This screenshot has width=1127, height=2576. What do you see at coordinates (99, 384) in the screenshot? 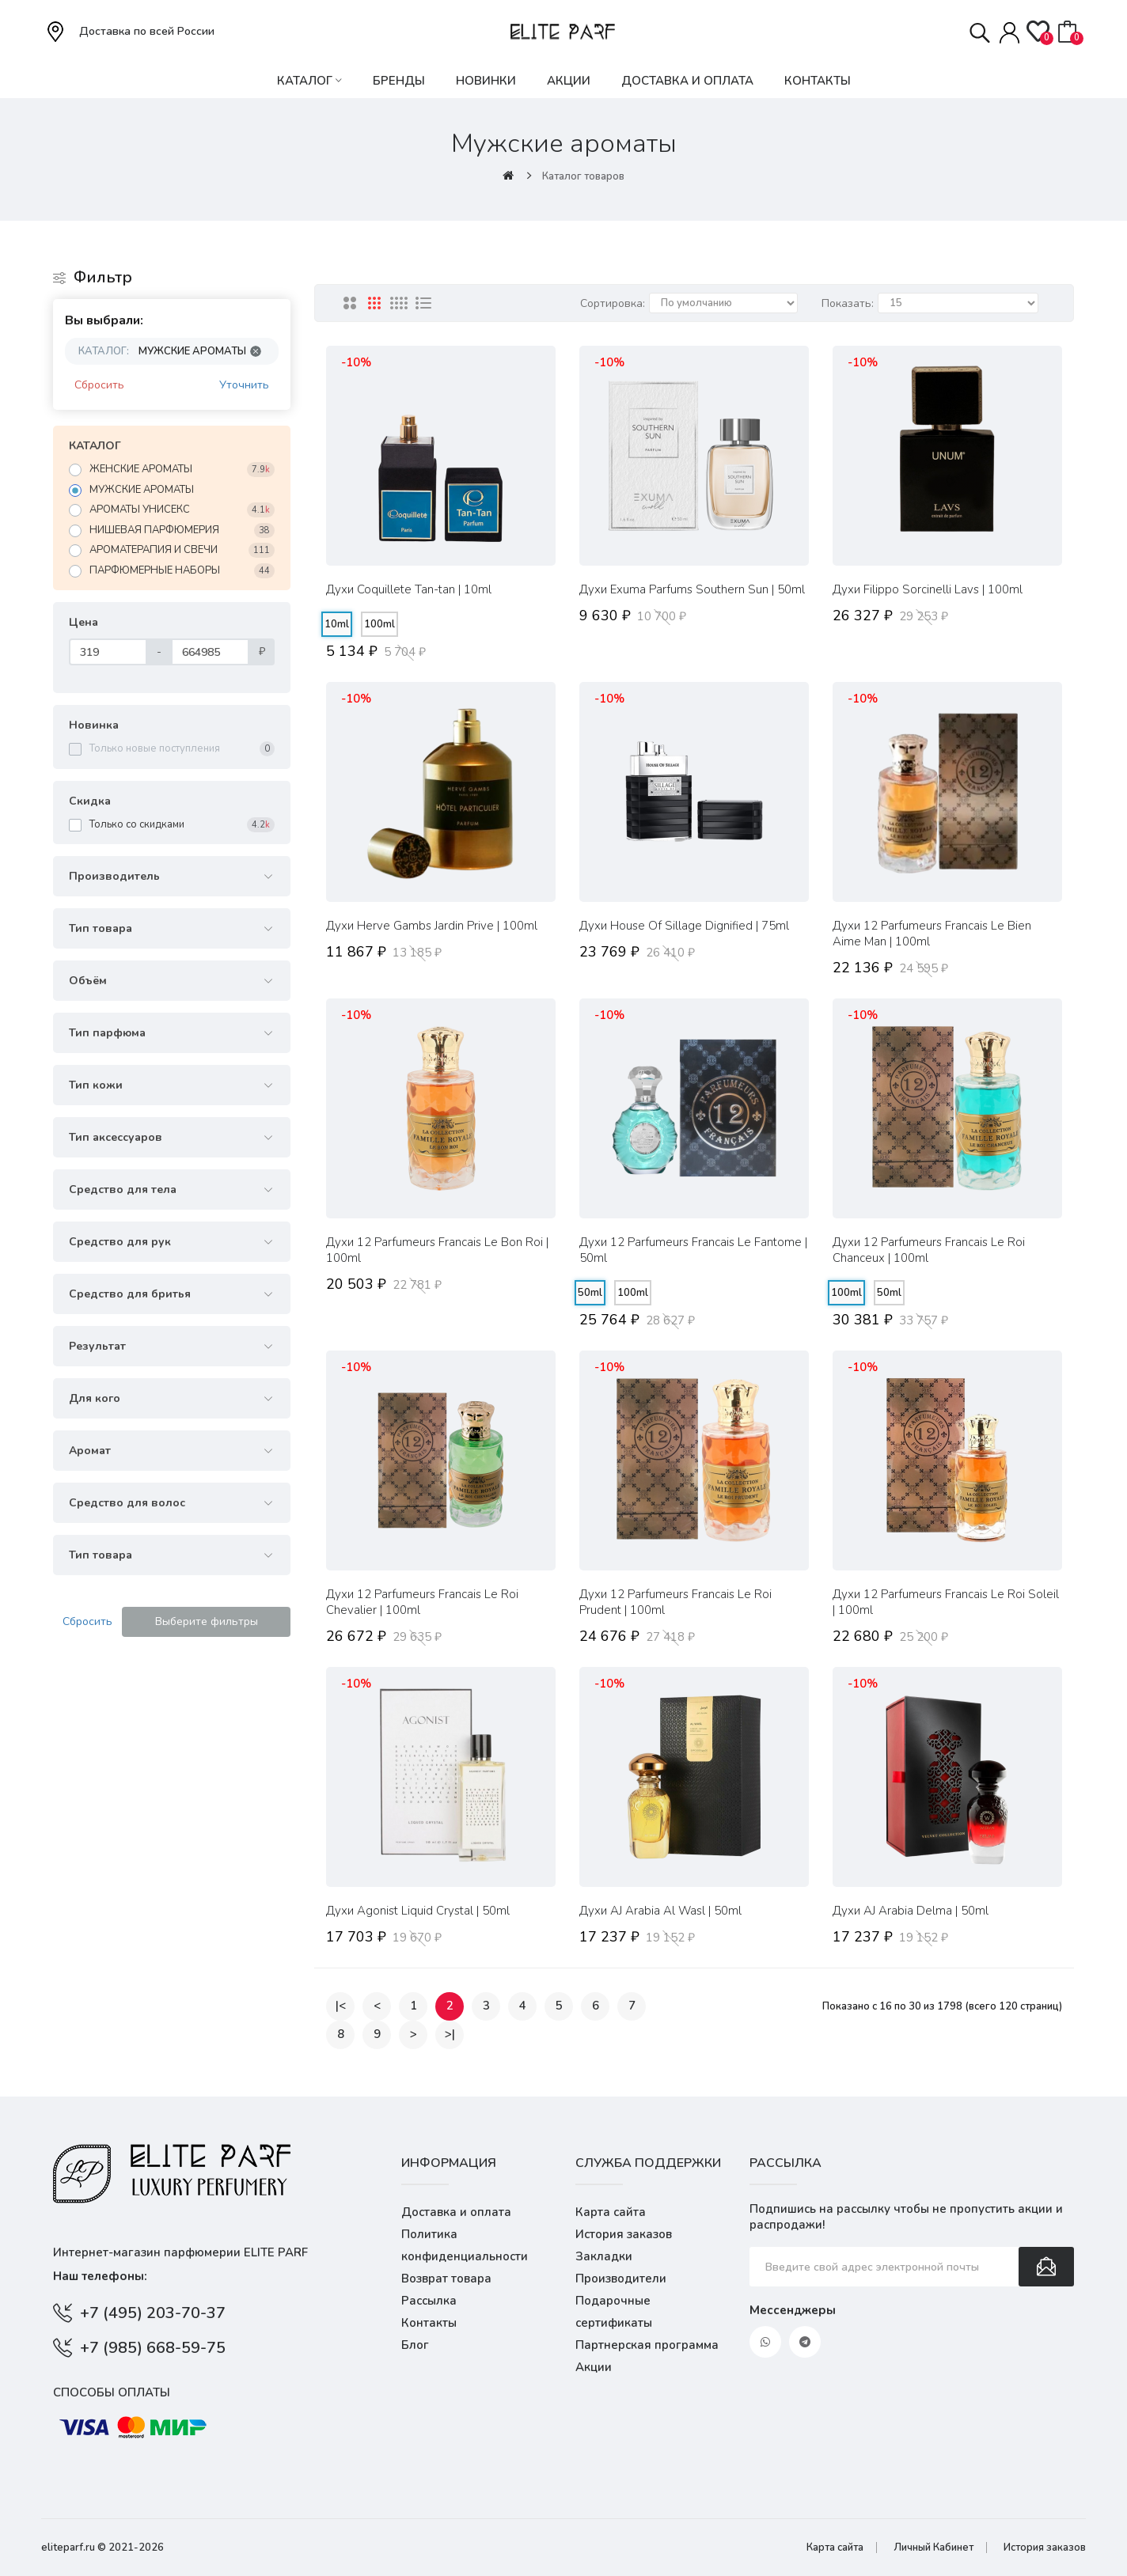
I see `Сбросить` at bounding box center [99, 384].